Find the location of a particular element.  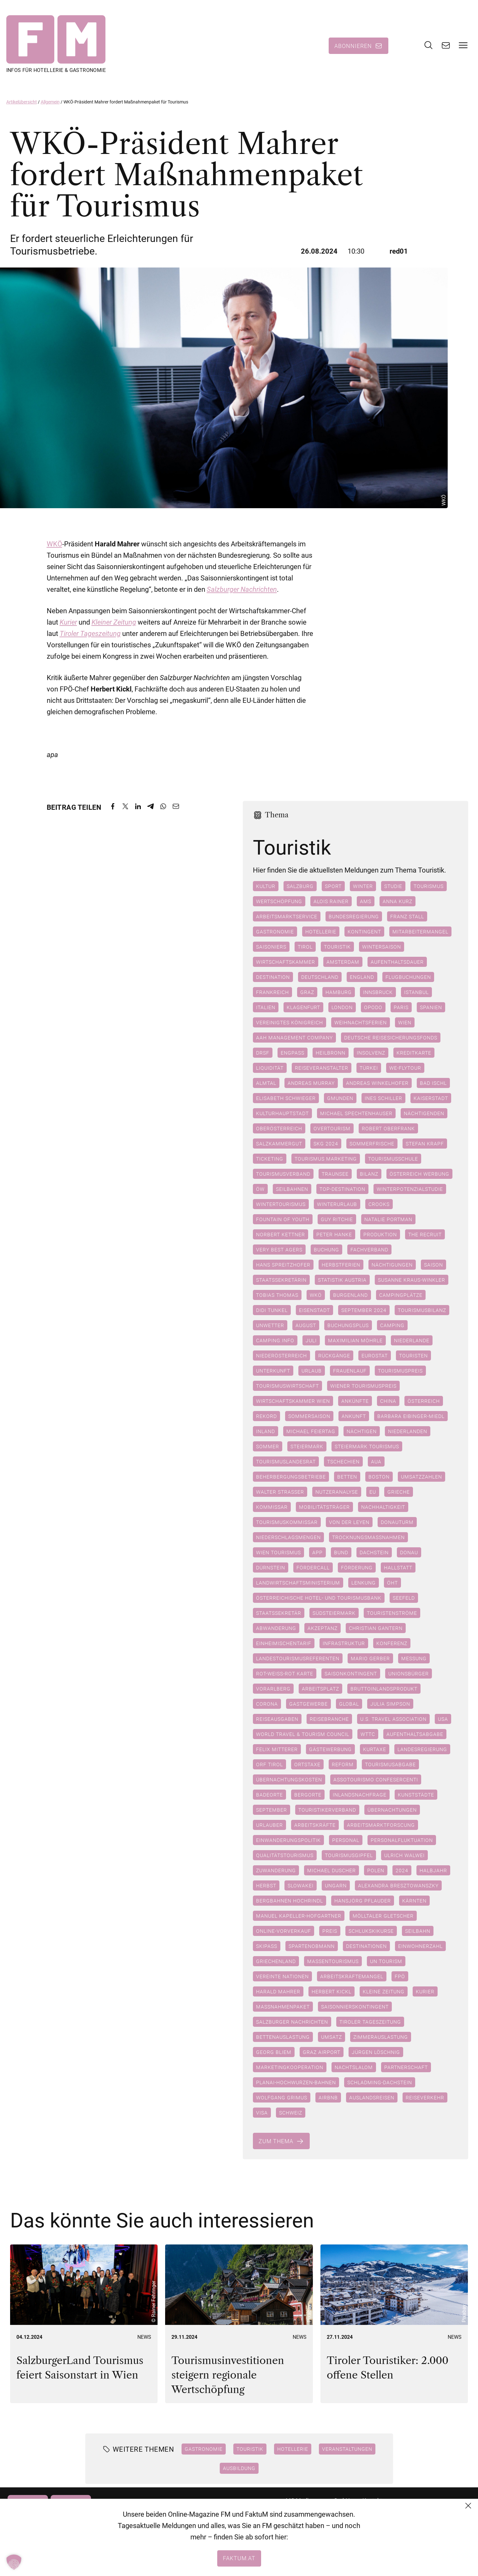

Slowakei is located at coordinates (301, 1885).